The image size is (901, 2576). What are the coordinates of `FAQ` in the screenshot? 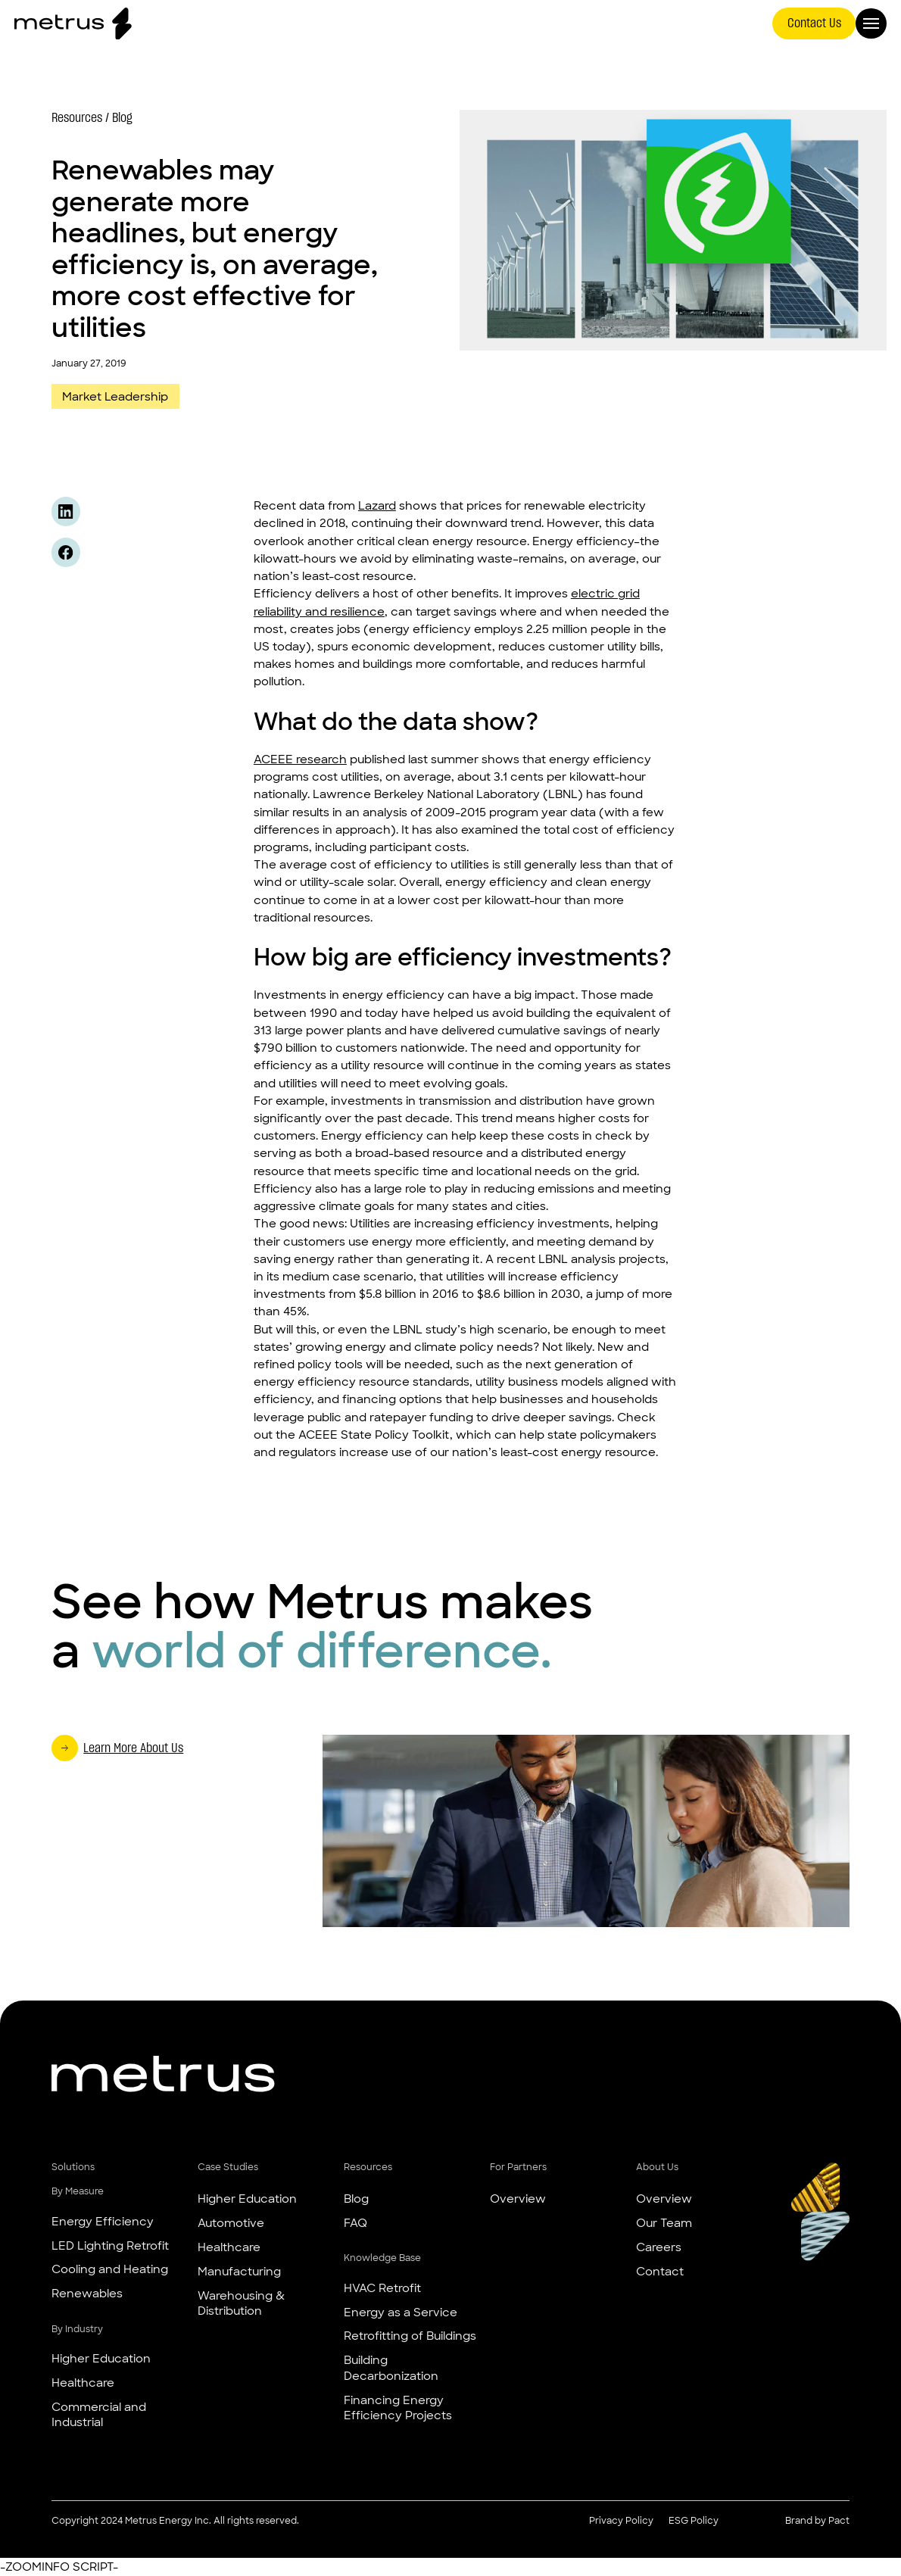 It's located at (355, 2223).